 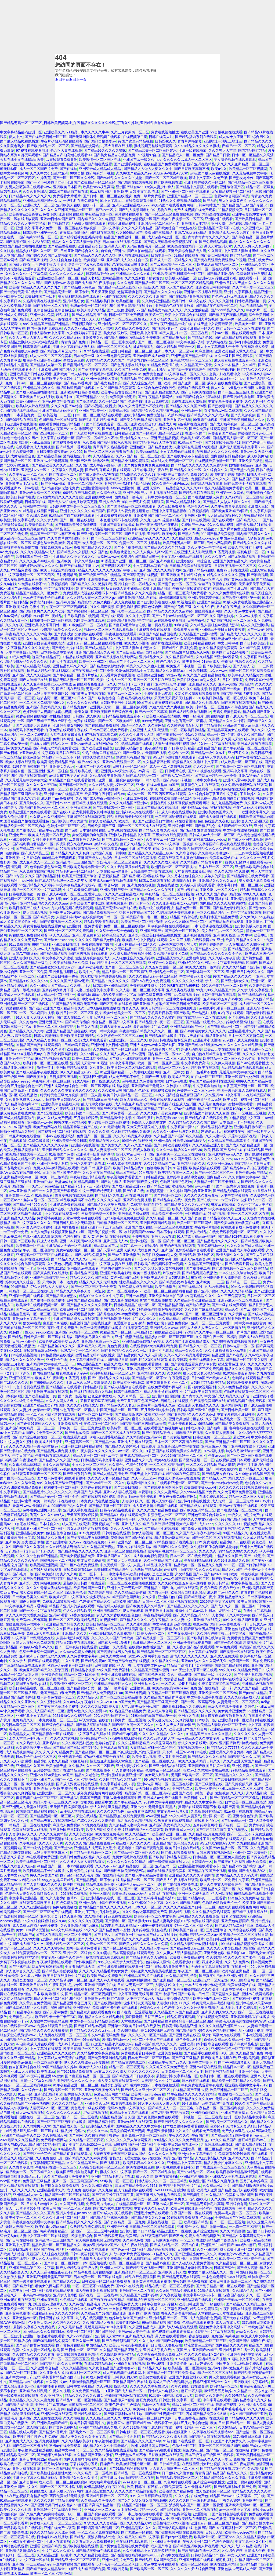 I want to click on 91久久精品国产, so click(x=137, y=1834).